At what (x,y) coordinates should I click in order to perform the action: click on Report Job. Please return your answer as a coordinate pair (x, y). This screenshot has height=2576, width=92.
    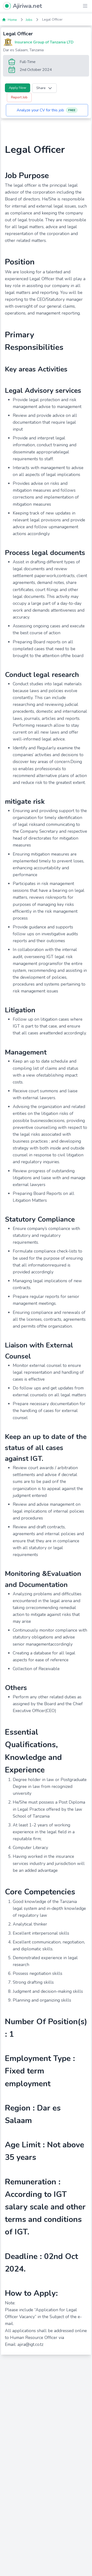
    Looking at the image, I should click on (19, 97).